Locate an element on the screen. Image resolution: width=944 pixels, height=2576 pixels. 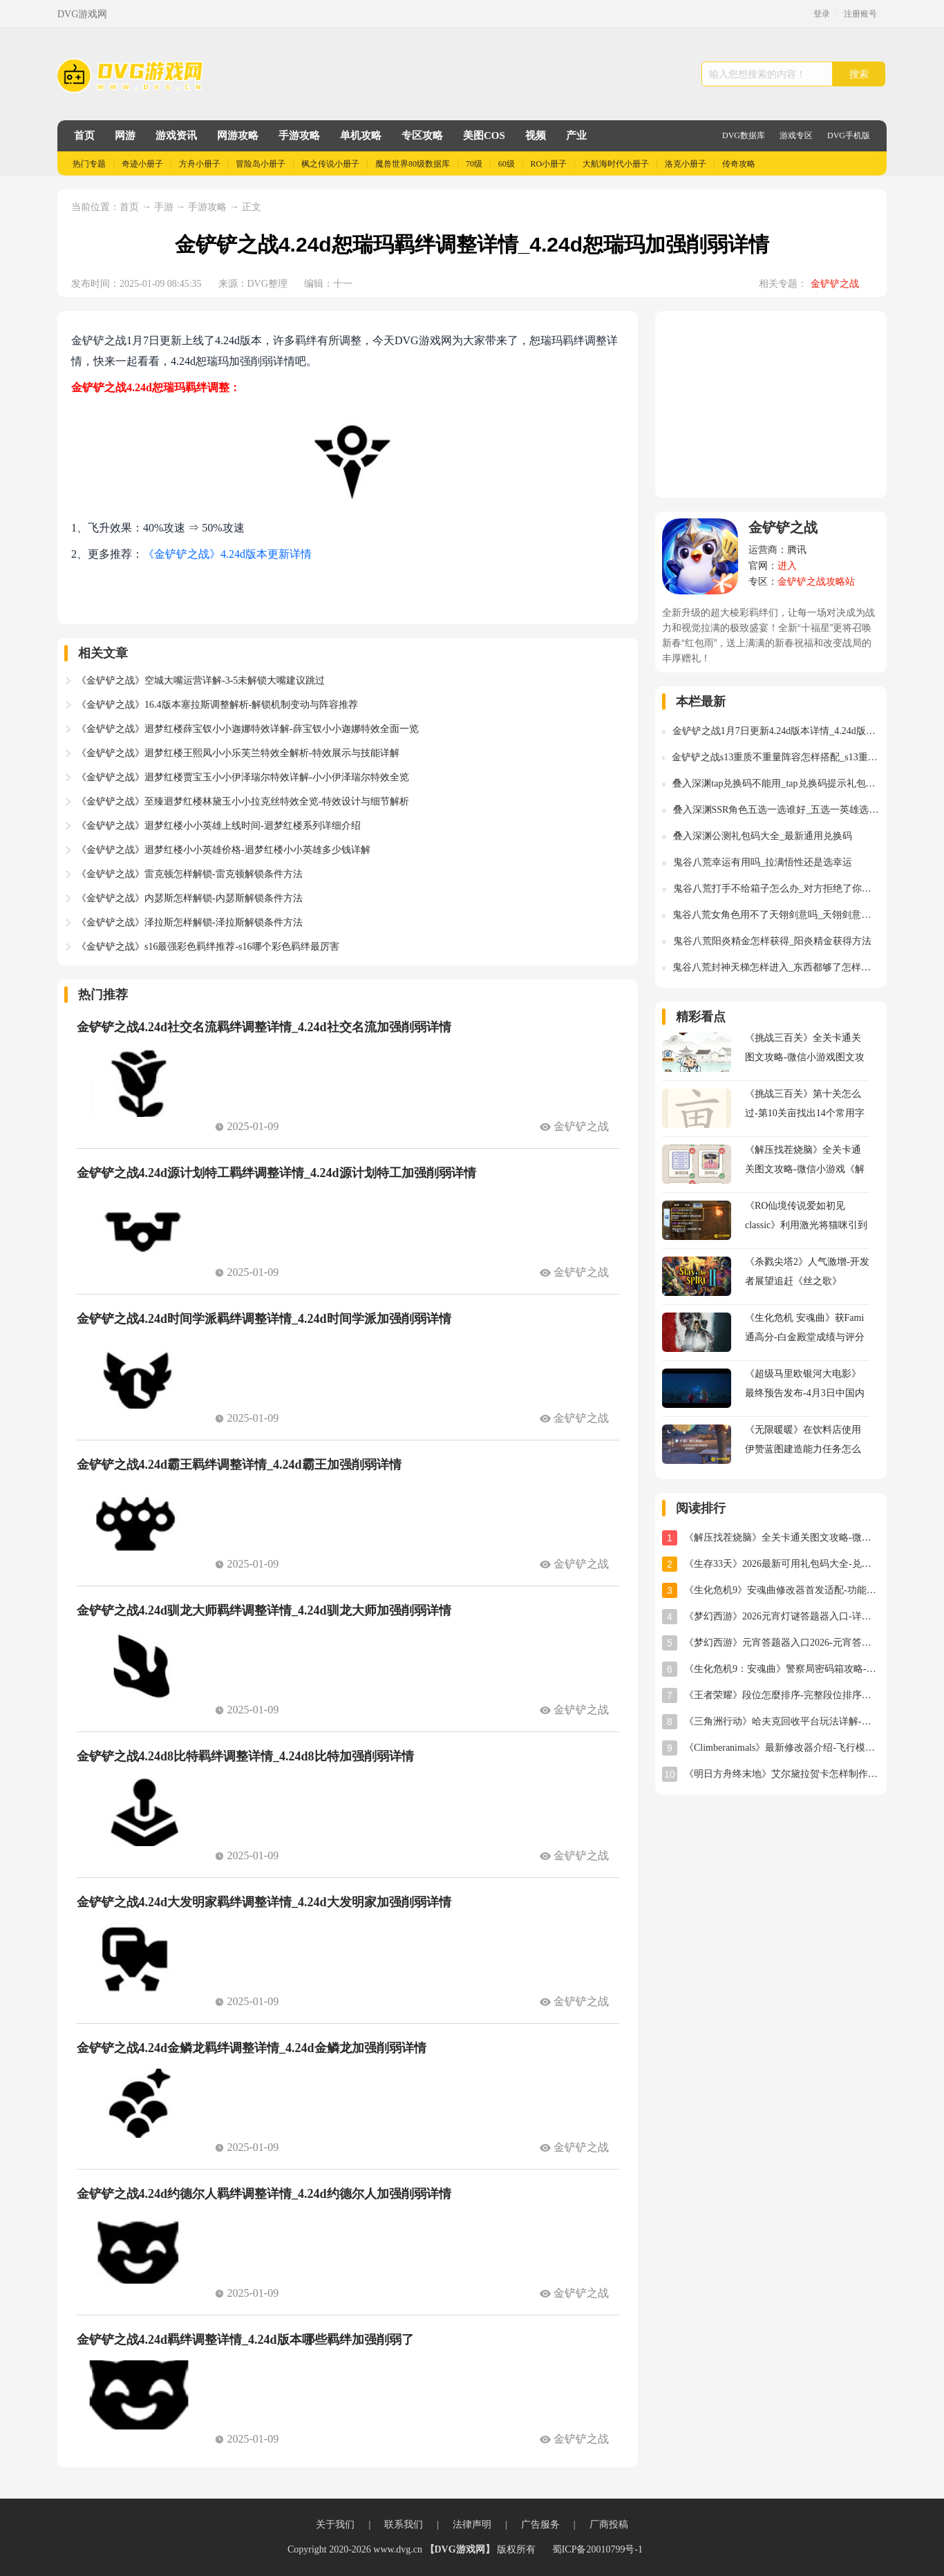
《金铲铲之战》迴梦红楼小小英雄上线时间-迴梦红楼系列详细介绍 is located at coordinates (219, 825).